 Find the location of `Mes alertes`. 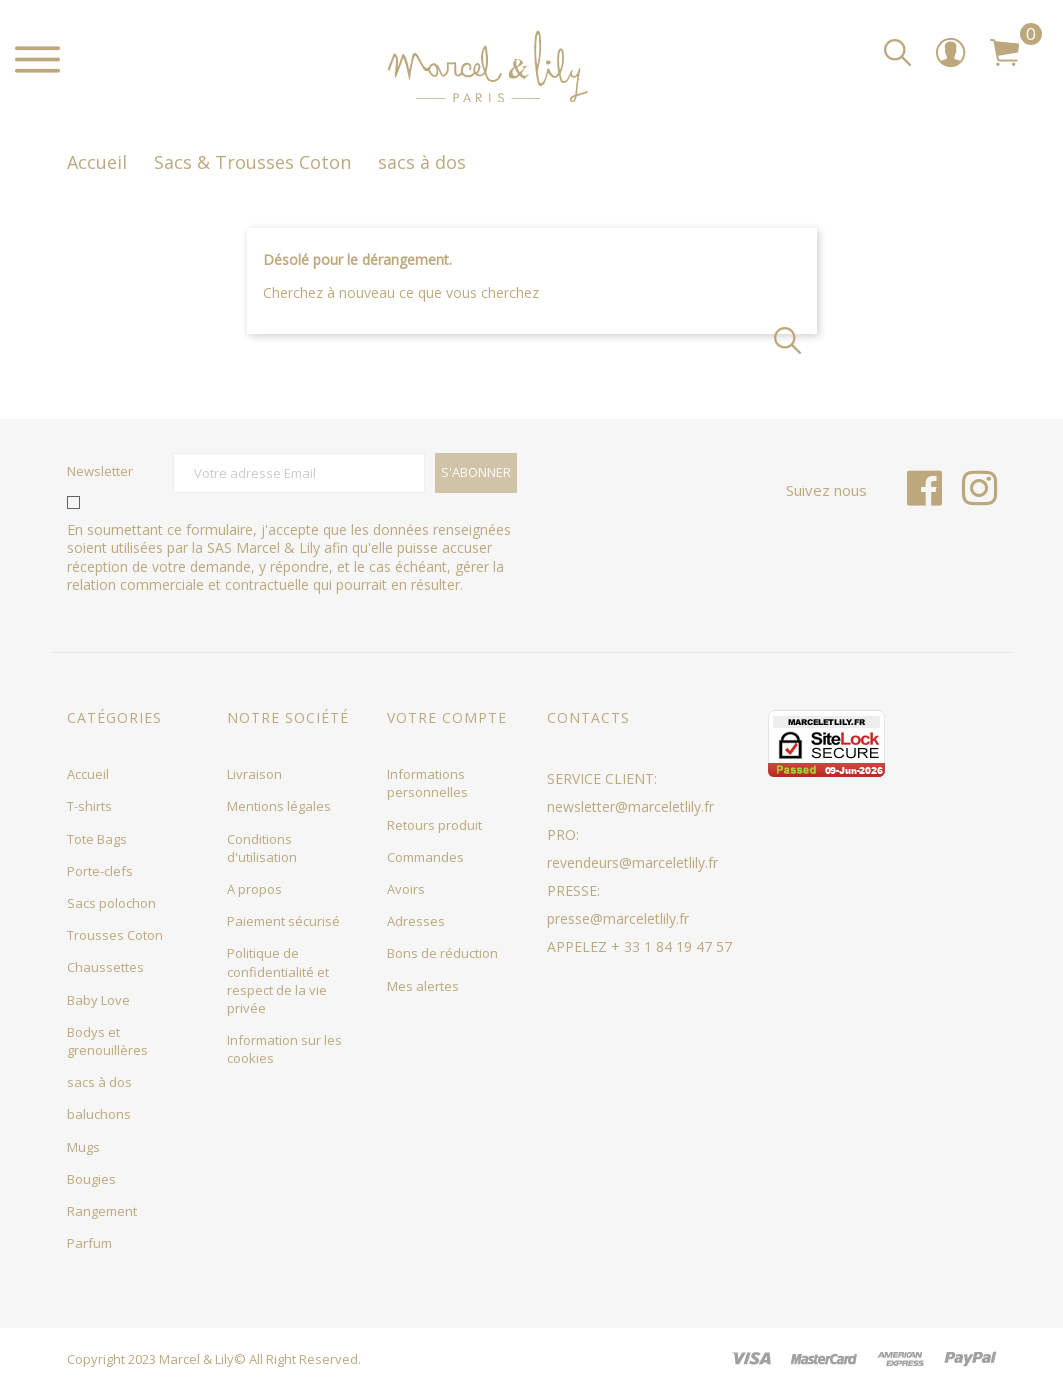

Mes alertes is located at coordinates (423, 986).